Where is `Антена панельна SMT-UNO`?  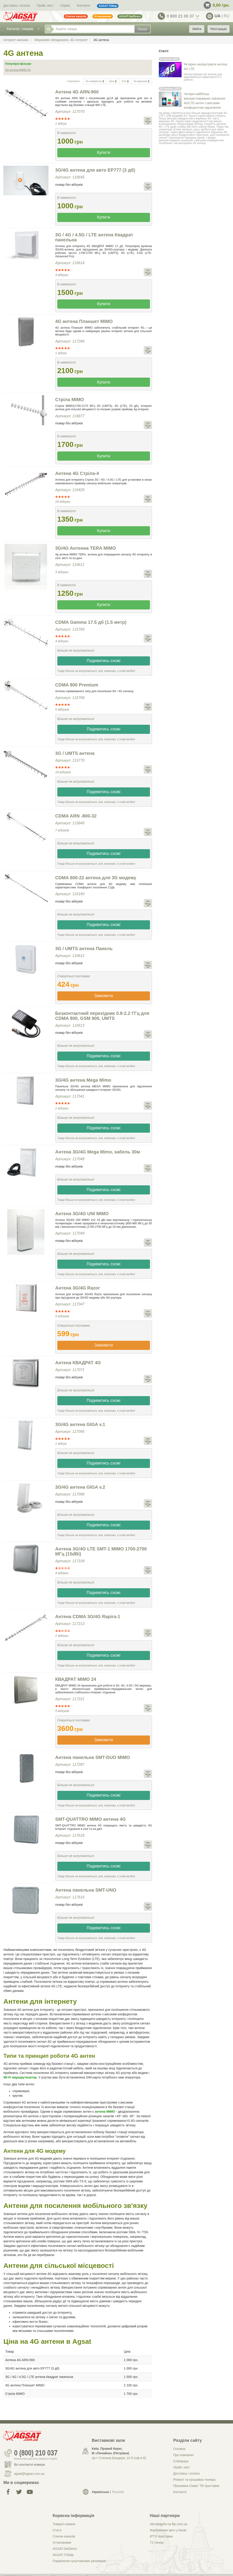 Антена панельна SMT-UNO is located at coordinates (85, 1890).